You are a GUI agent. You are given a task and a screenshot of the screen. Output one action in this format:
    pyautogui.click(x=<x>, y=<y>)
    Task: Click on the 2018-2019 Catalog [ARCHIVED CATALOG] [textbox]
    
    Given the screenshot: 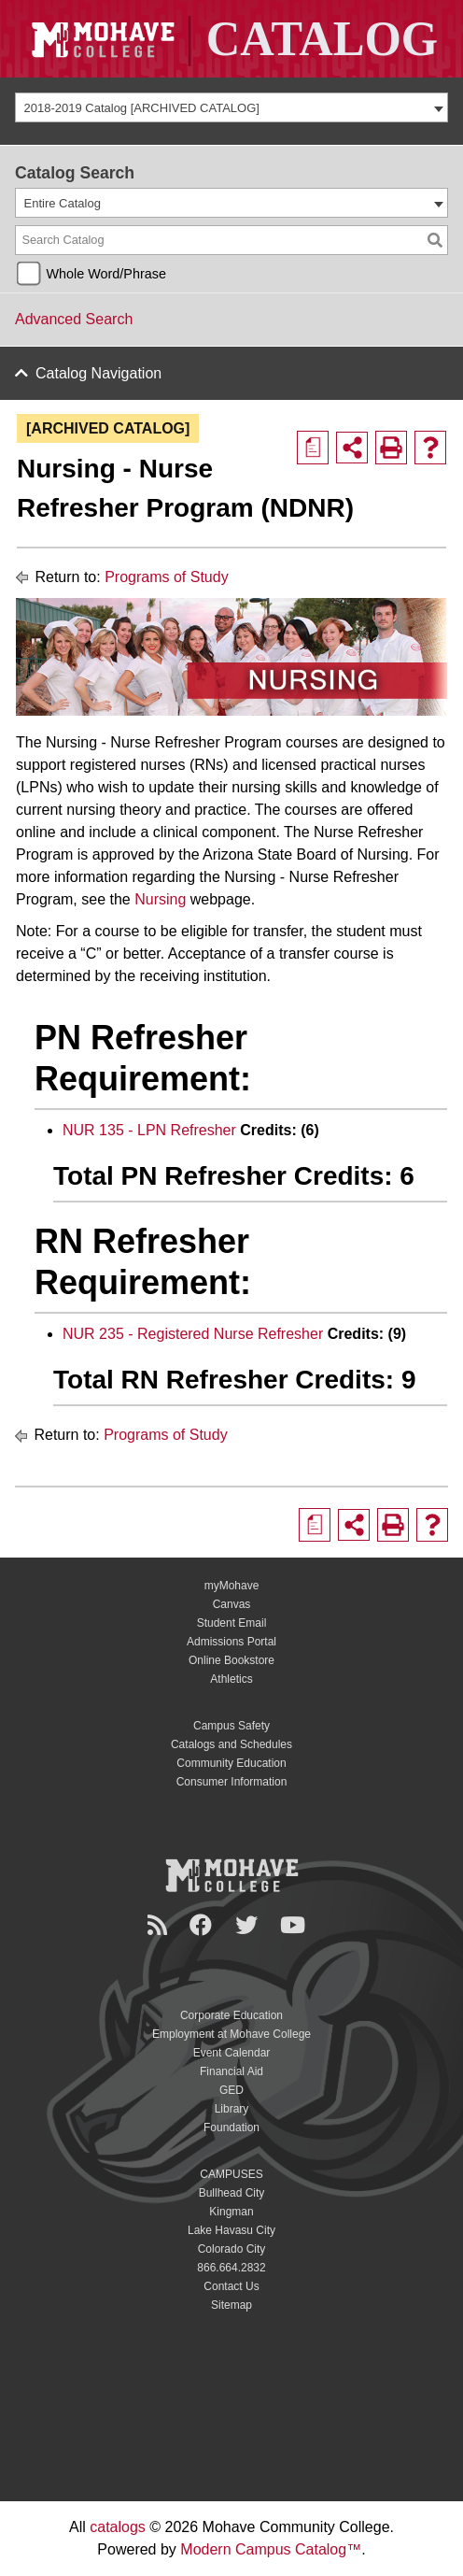 What is the action you would take?
    pyautogui.click(x=142, y=108)
    